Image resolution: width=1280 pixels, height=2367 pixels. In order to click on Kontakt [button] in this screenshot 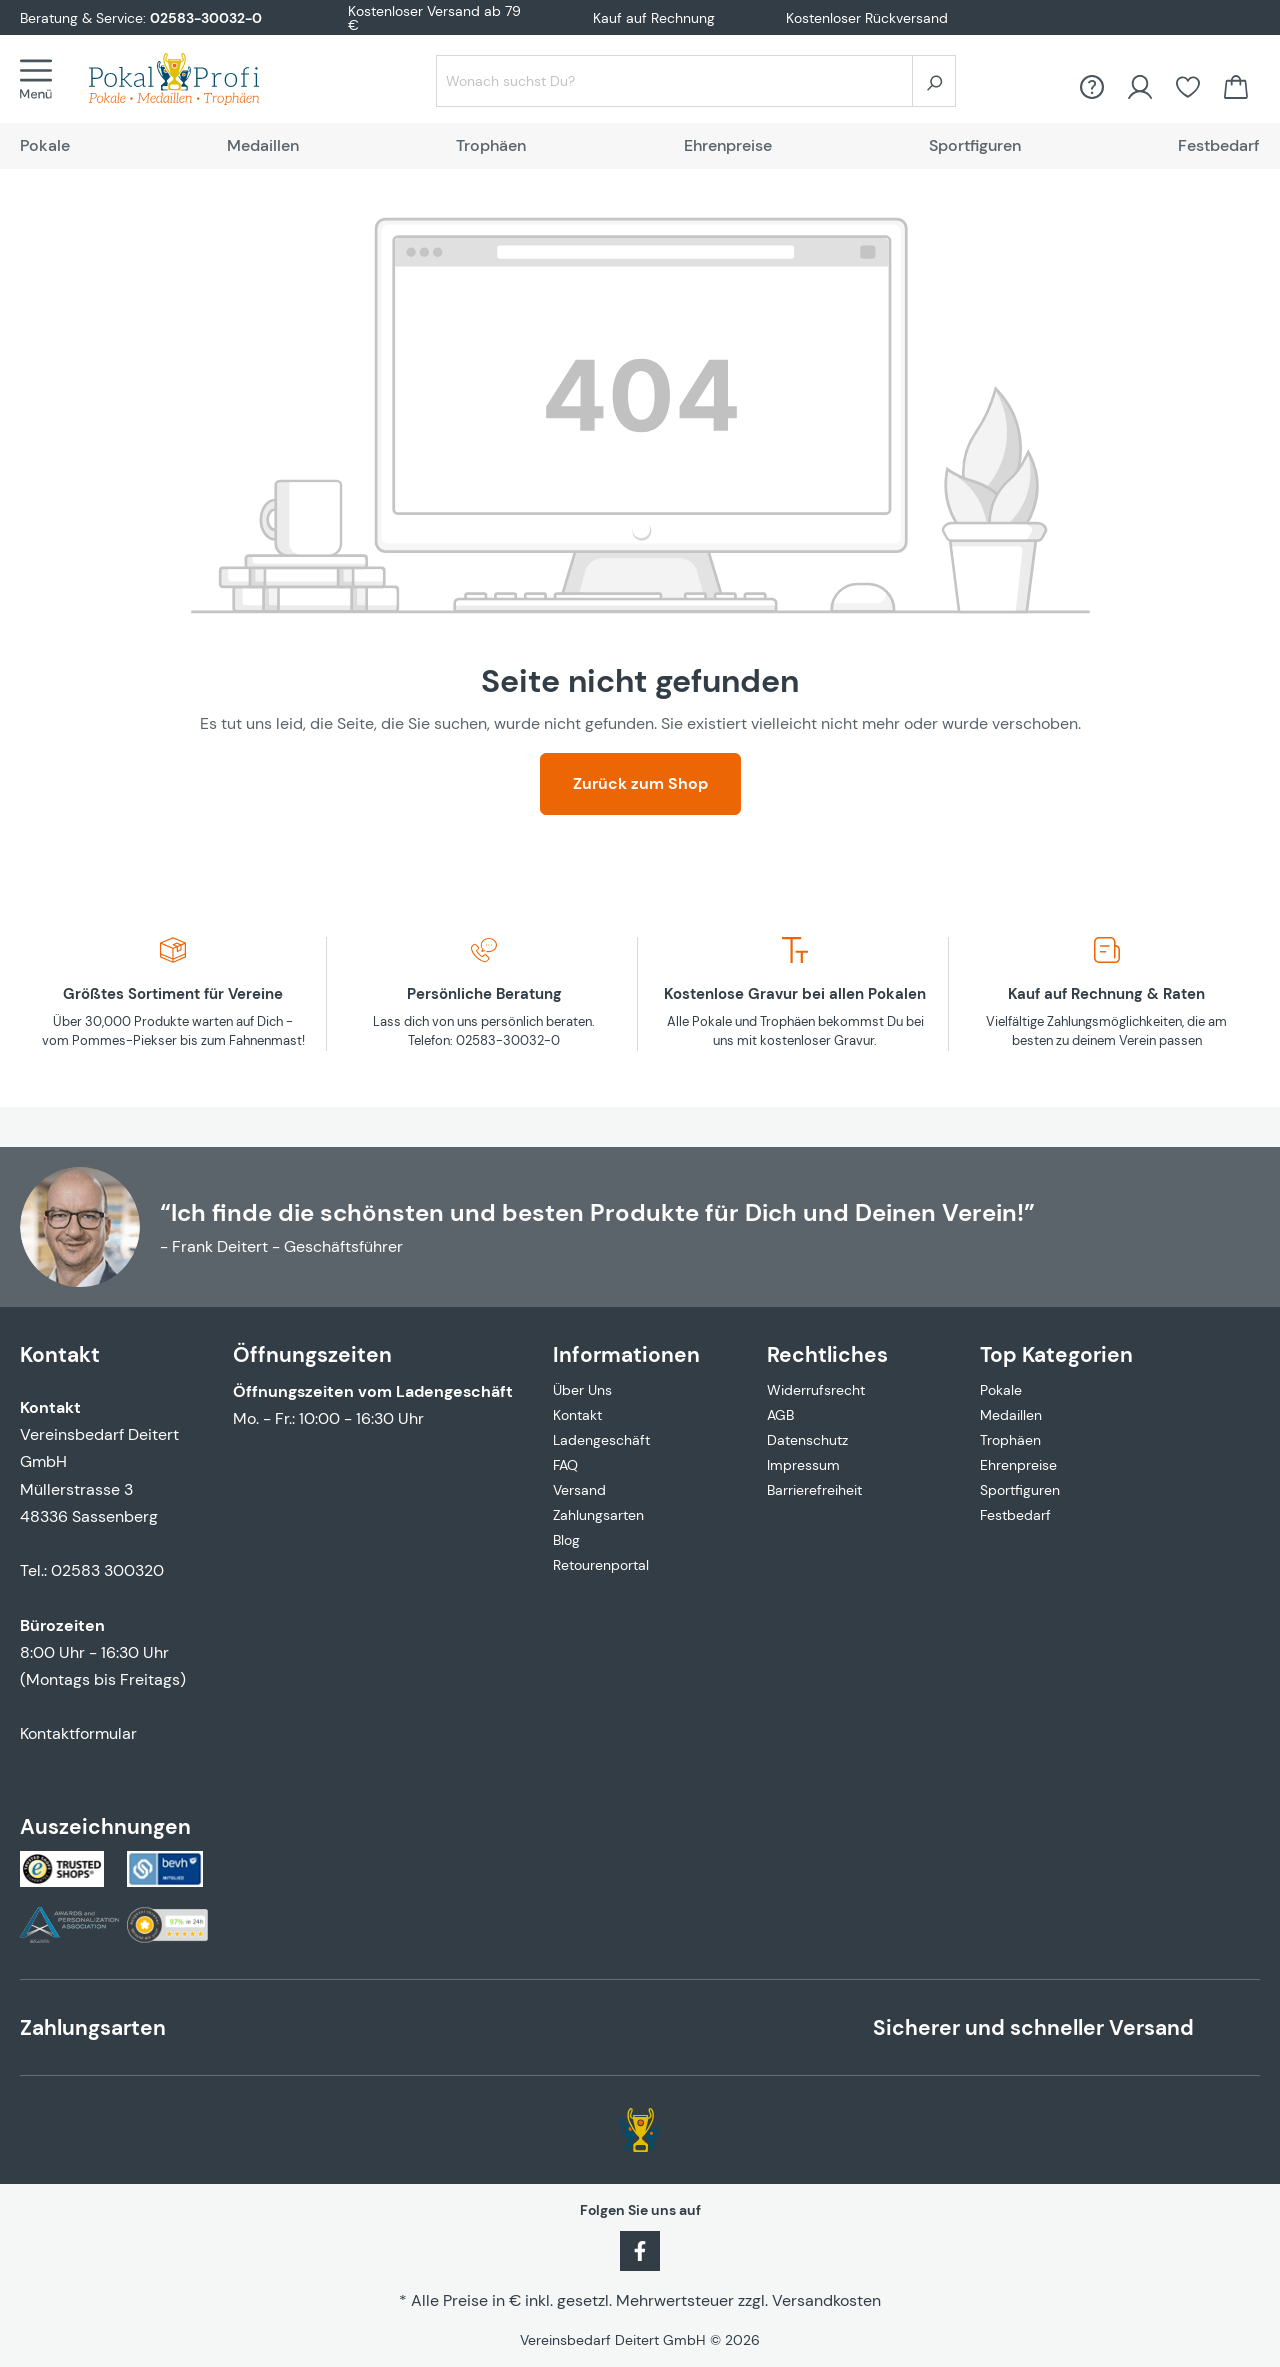, I will do `click(60, 1354)`.